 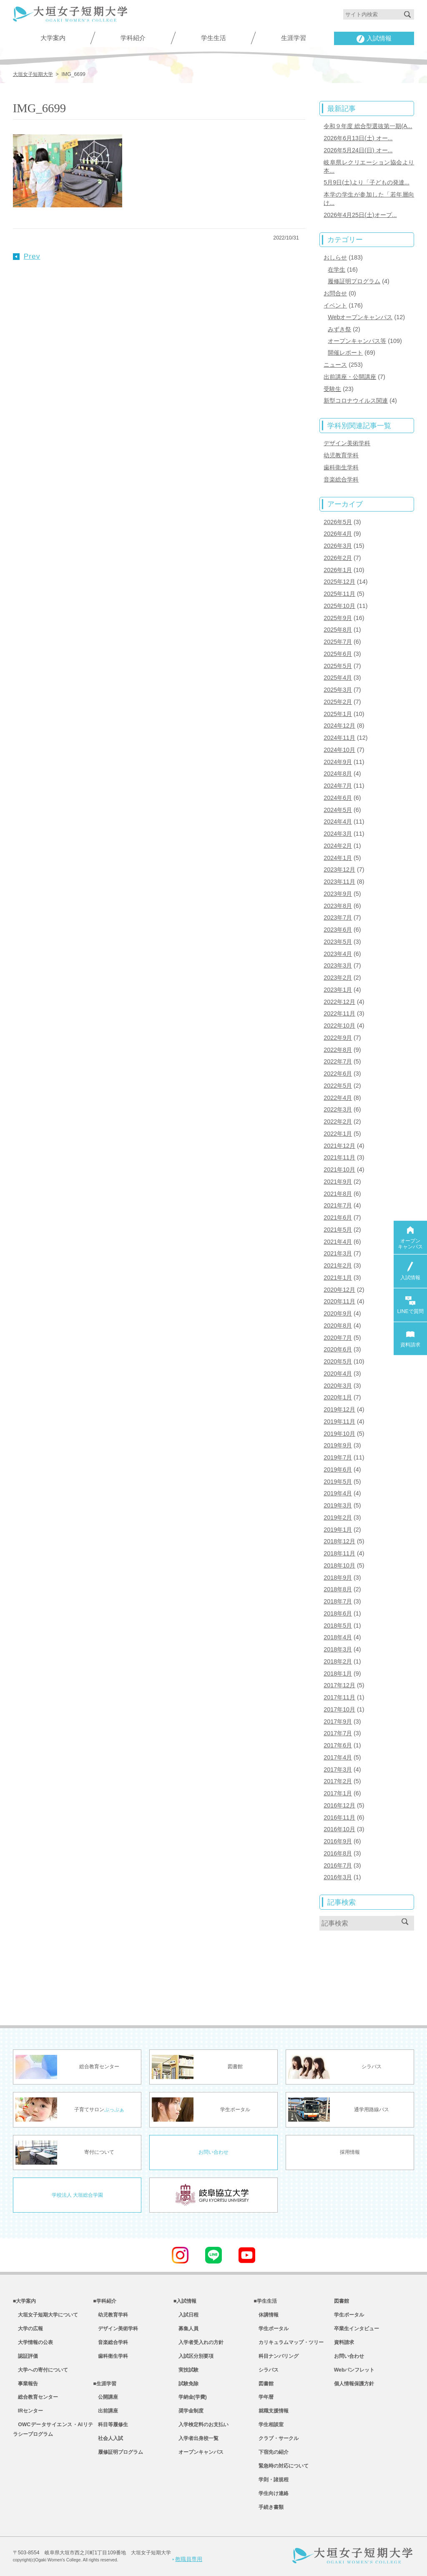 I want to click on 2021年6月, so click(x=338, y=1217).